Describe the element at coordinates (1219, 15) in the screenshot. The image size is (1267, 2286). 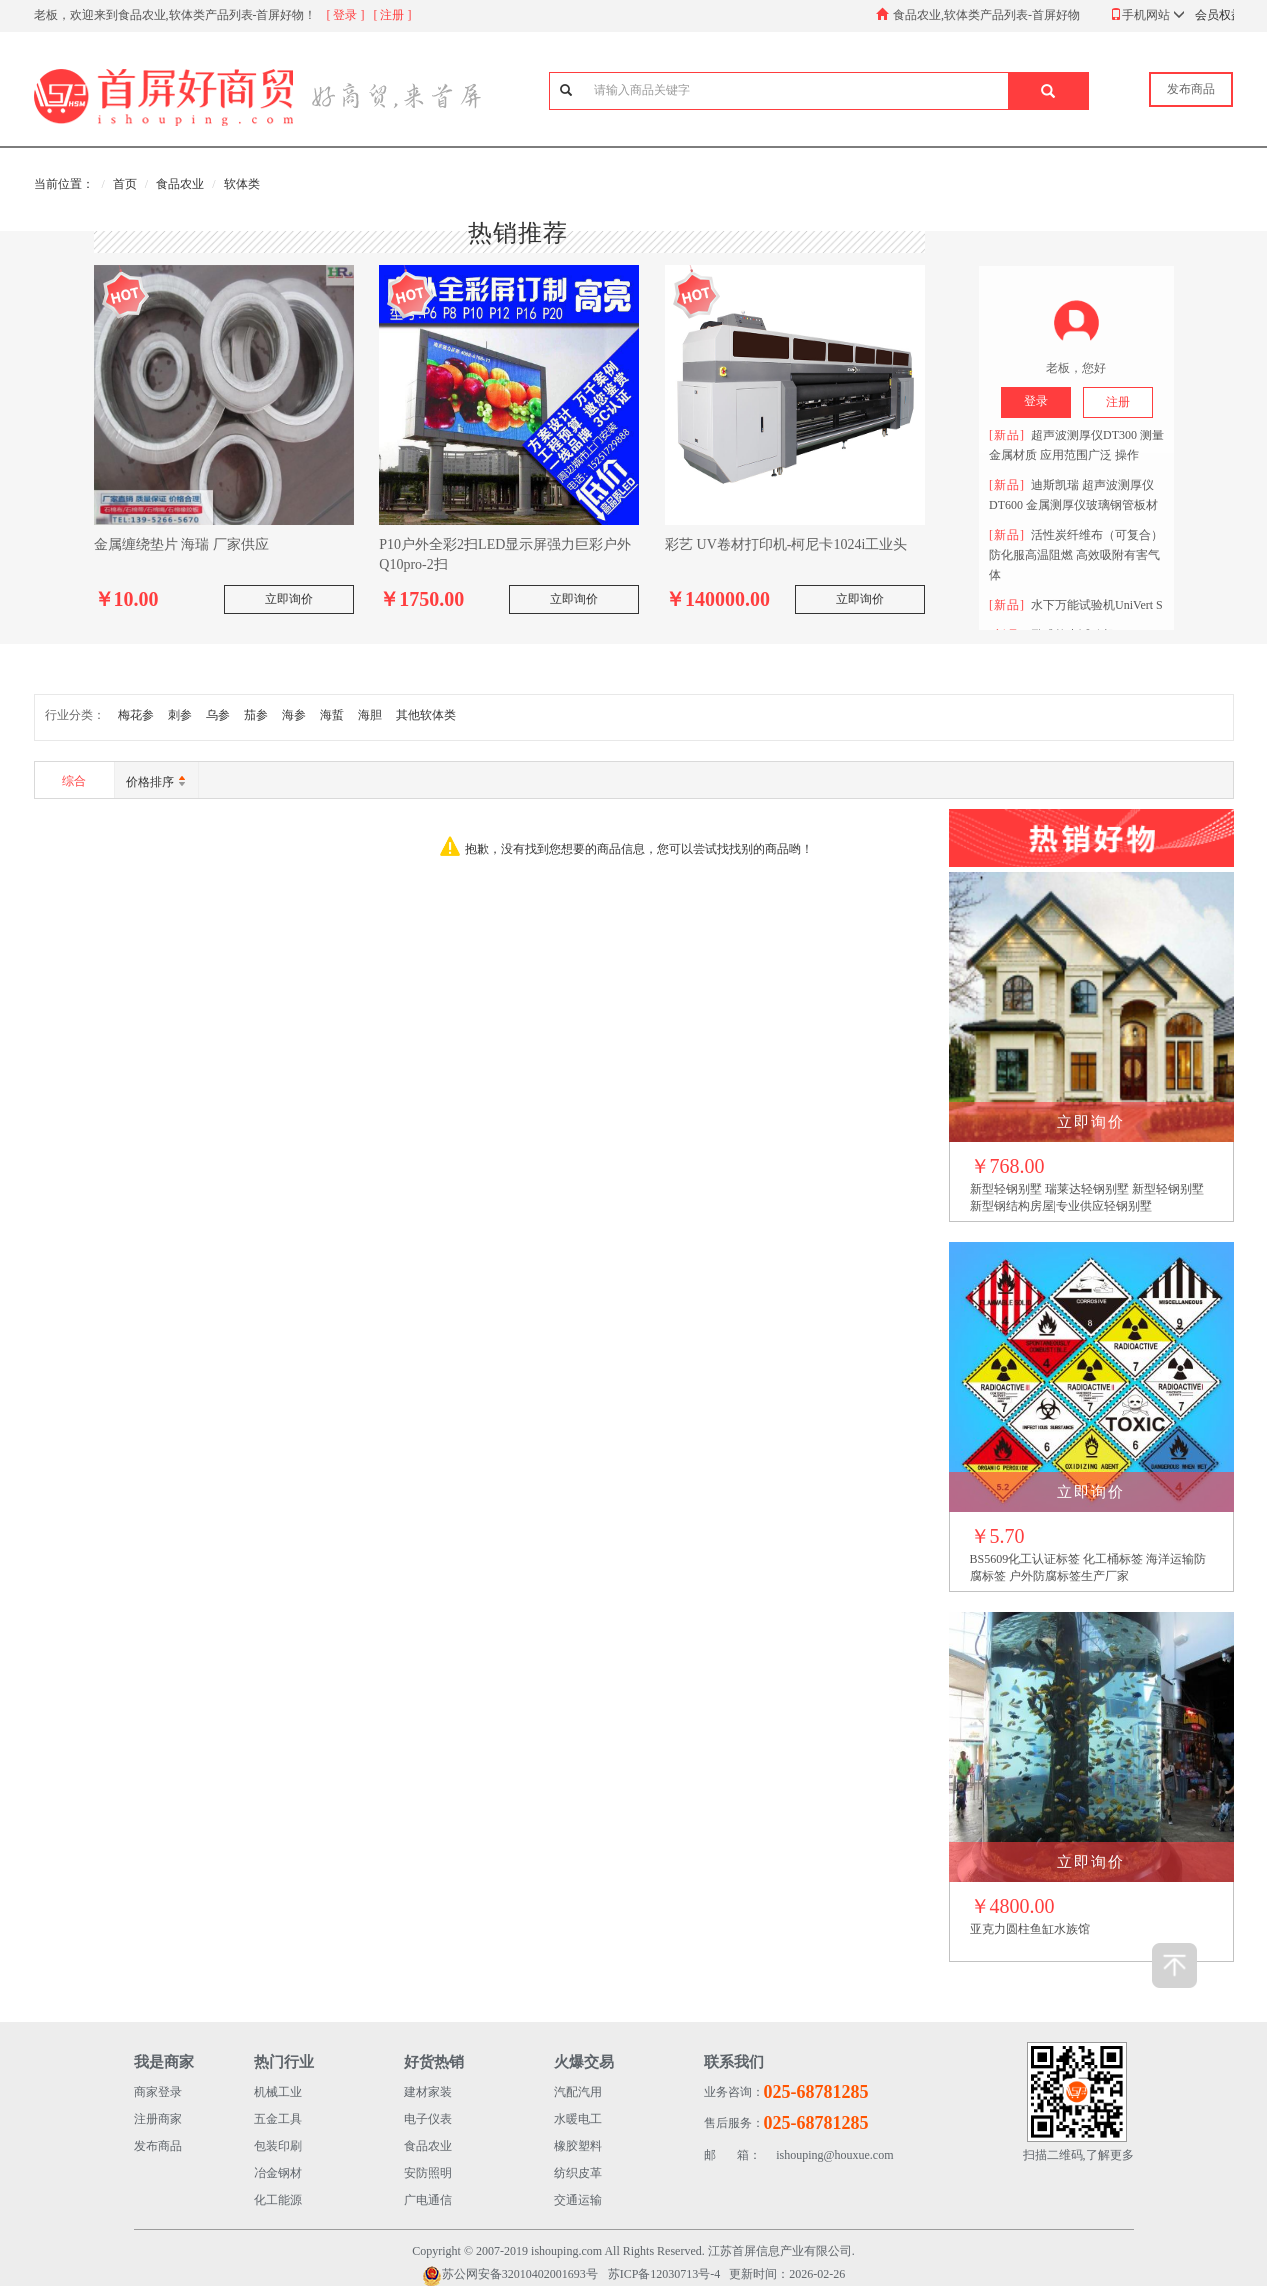
I see `会员权益` at that location.